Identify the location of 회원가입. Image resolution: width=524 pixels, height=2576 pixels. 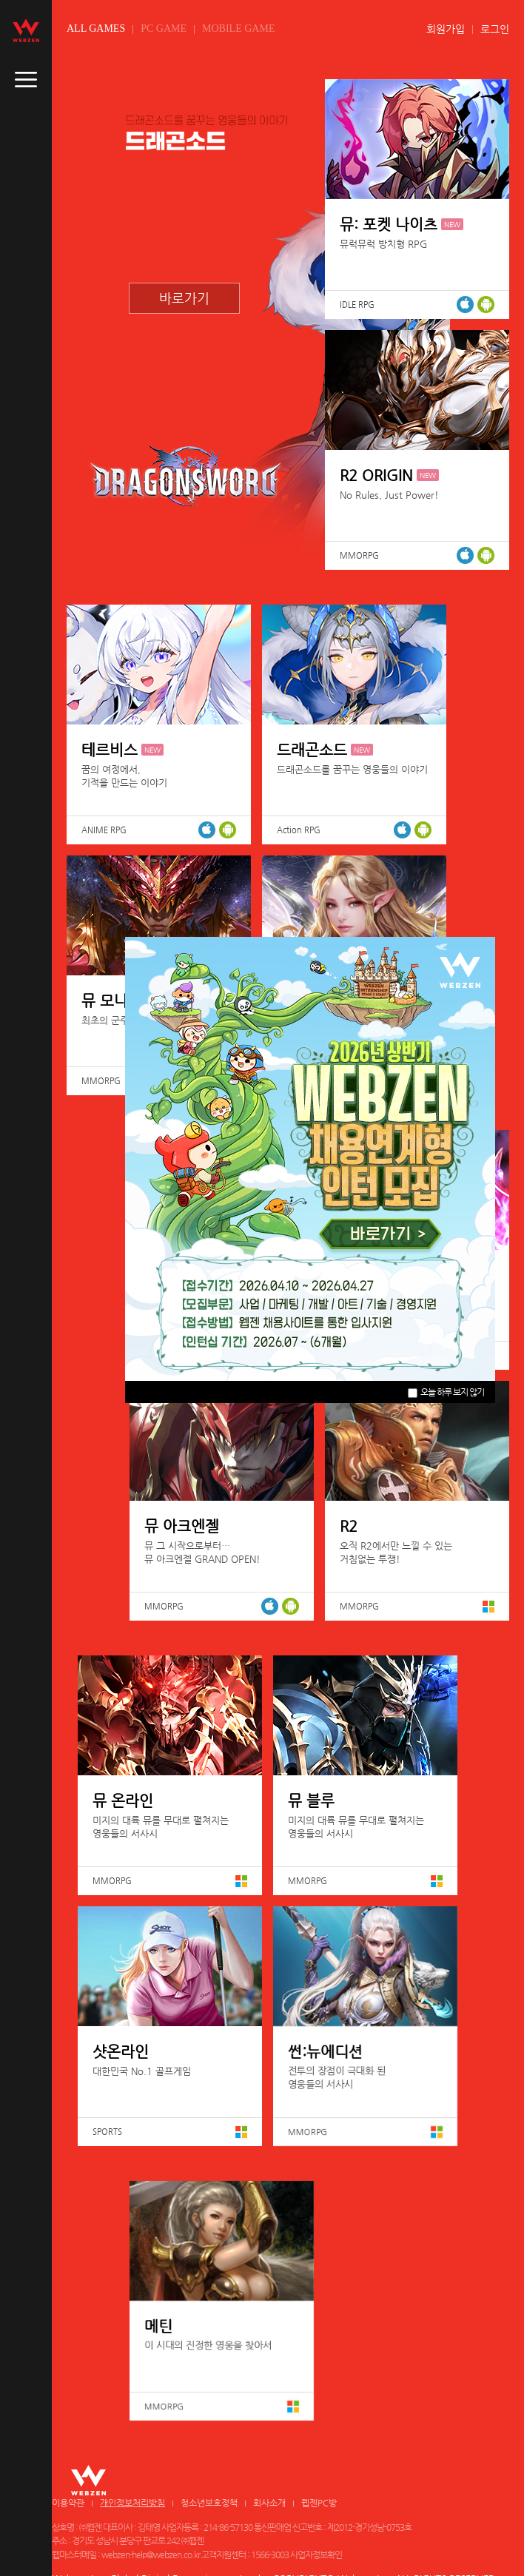
(445, 29).